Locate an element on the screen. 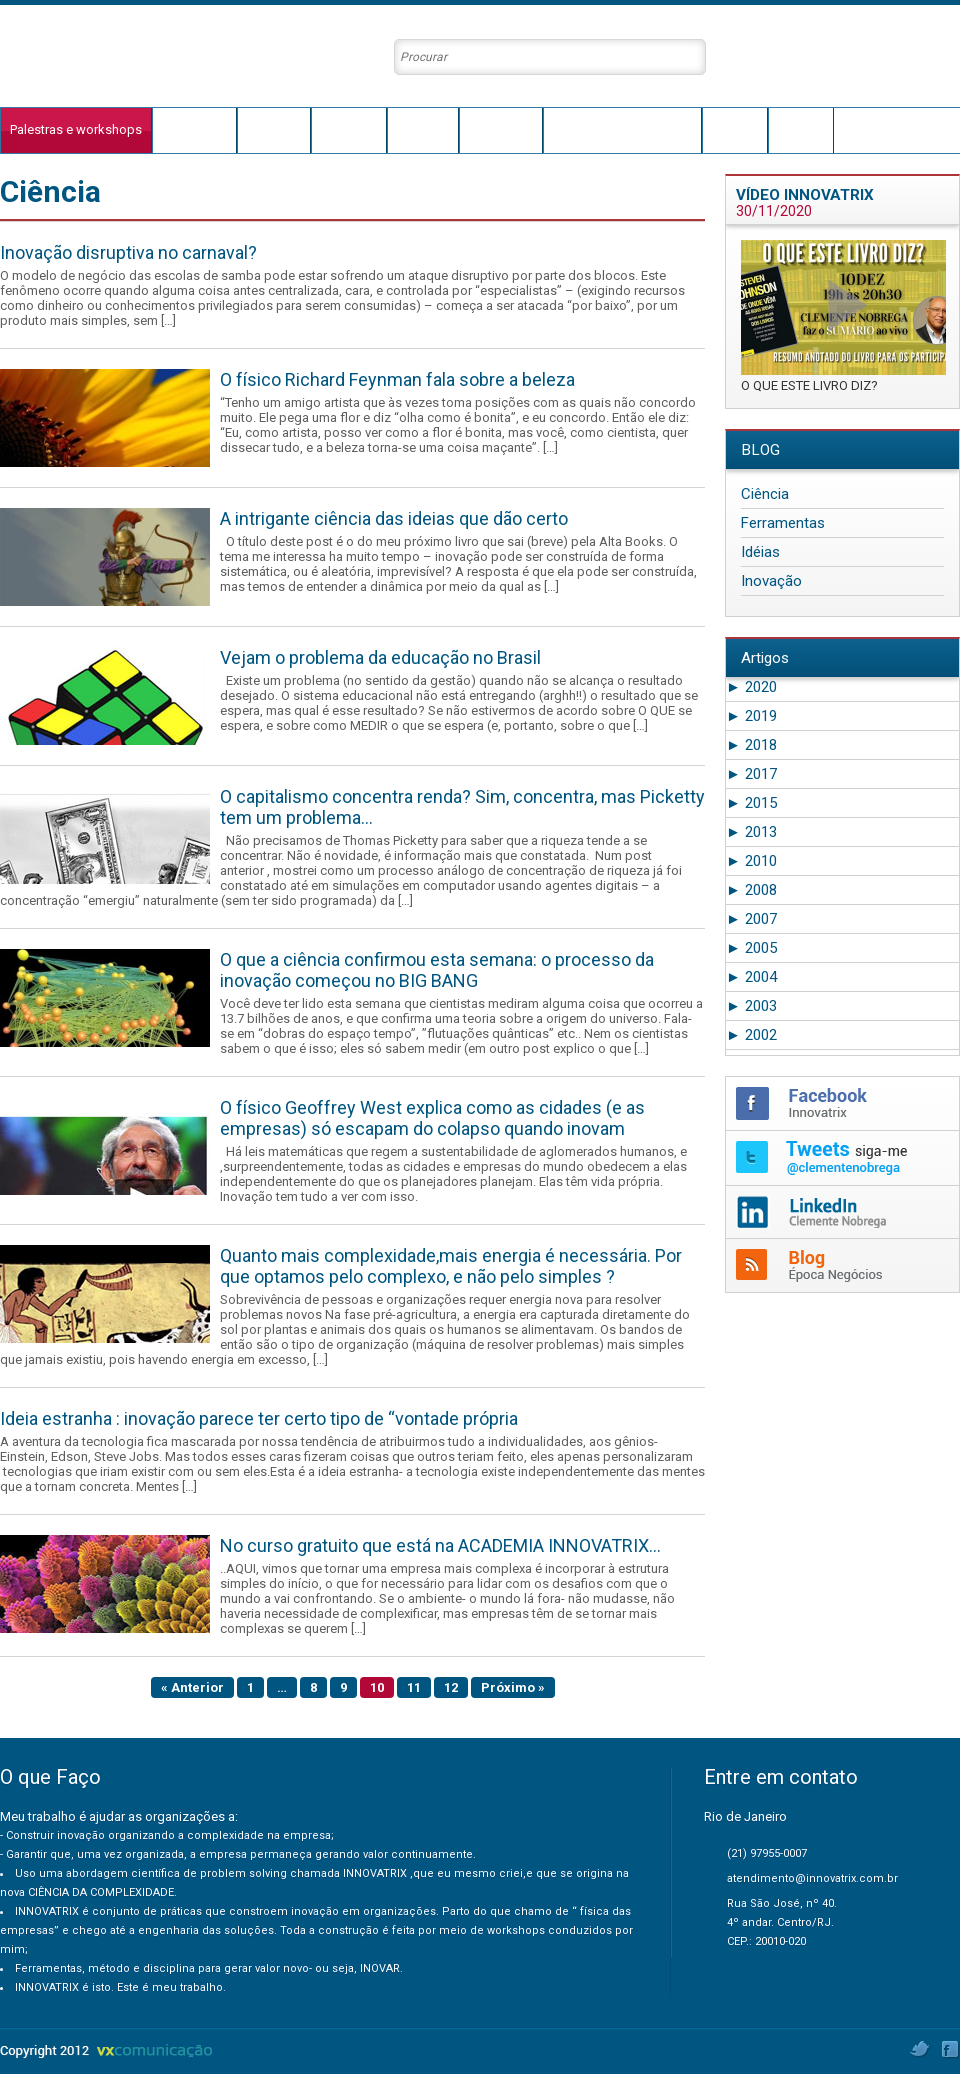 The width and height of the screenshot is (960, 2074). 2015 is located at coordinates (751, 803).